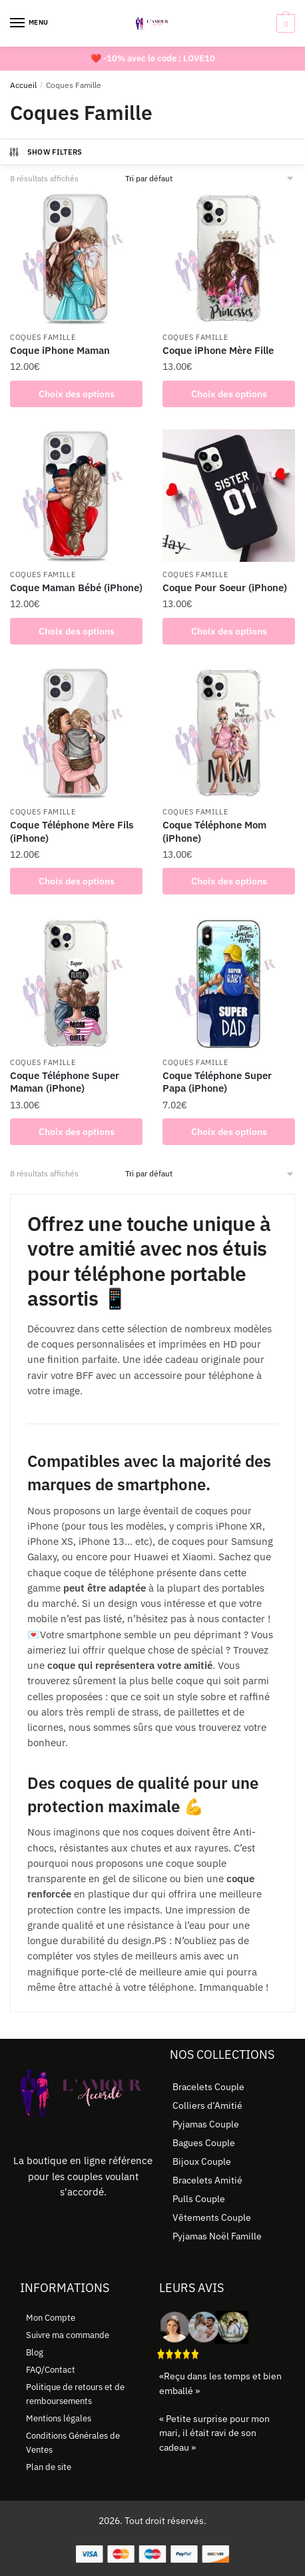 The height and width of the screenshot is (2576, 305). I want to click on [Coque Téléphone Super Papa (iPhone)], so click(228, 983).